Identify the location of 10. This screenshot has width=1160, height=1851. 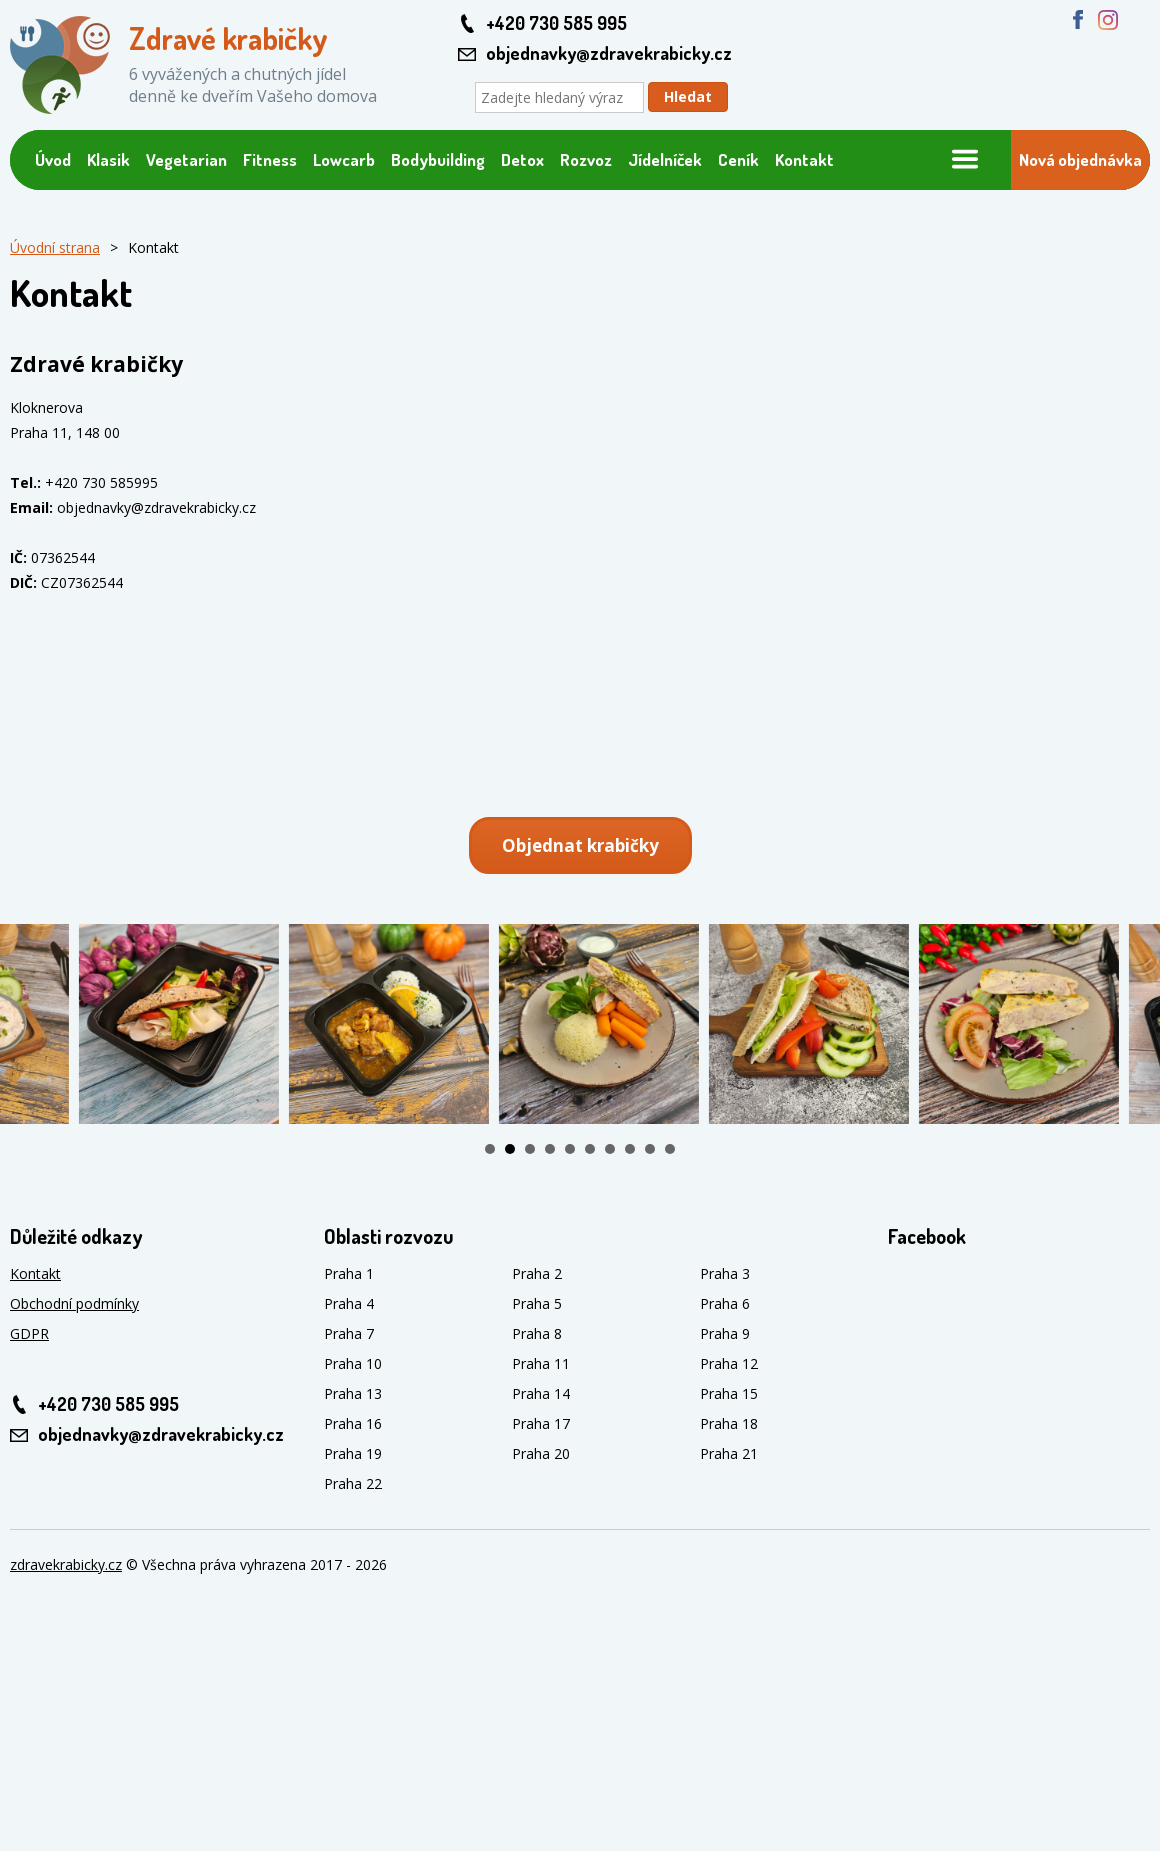
(670, 1149).